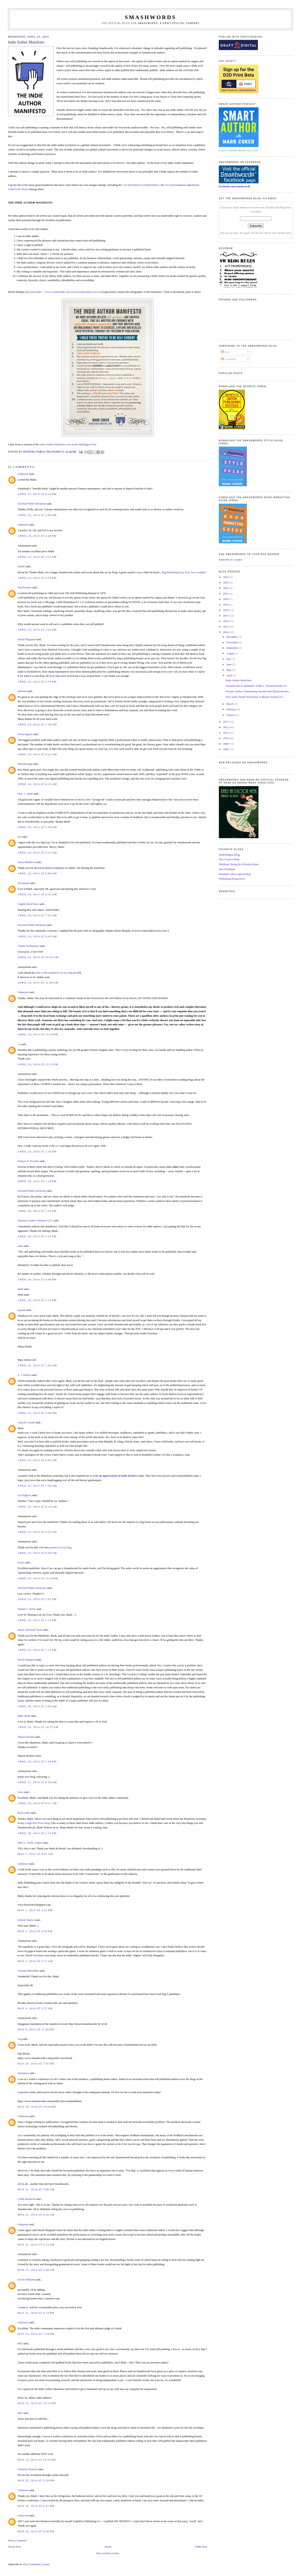 This screenshot has height=2576, width=301. I want to click on April 25, 2014 at 9:10 AM, so click(37, 1531).